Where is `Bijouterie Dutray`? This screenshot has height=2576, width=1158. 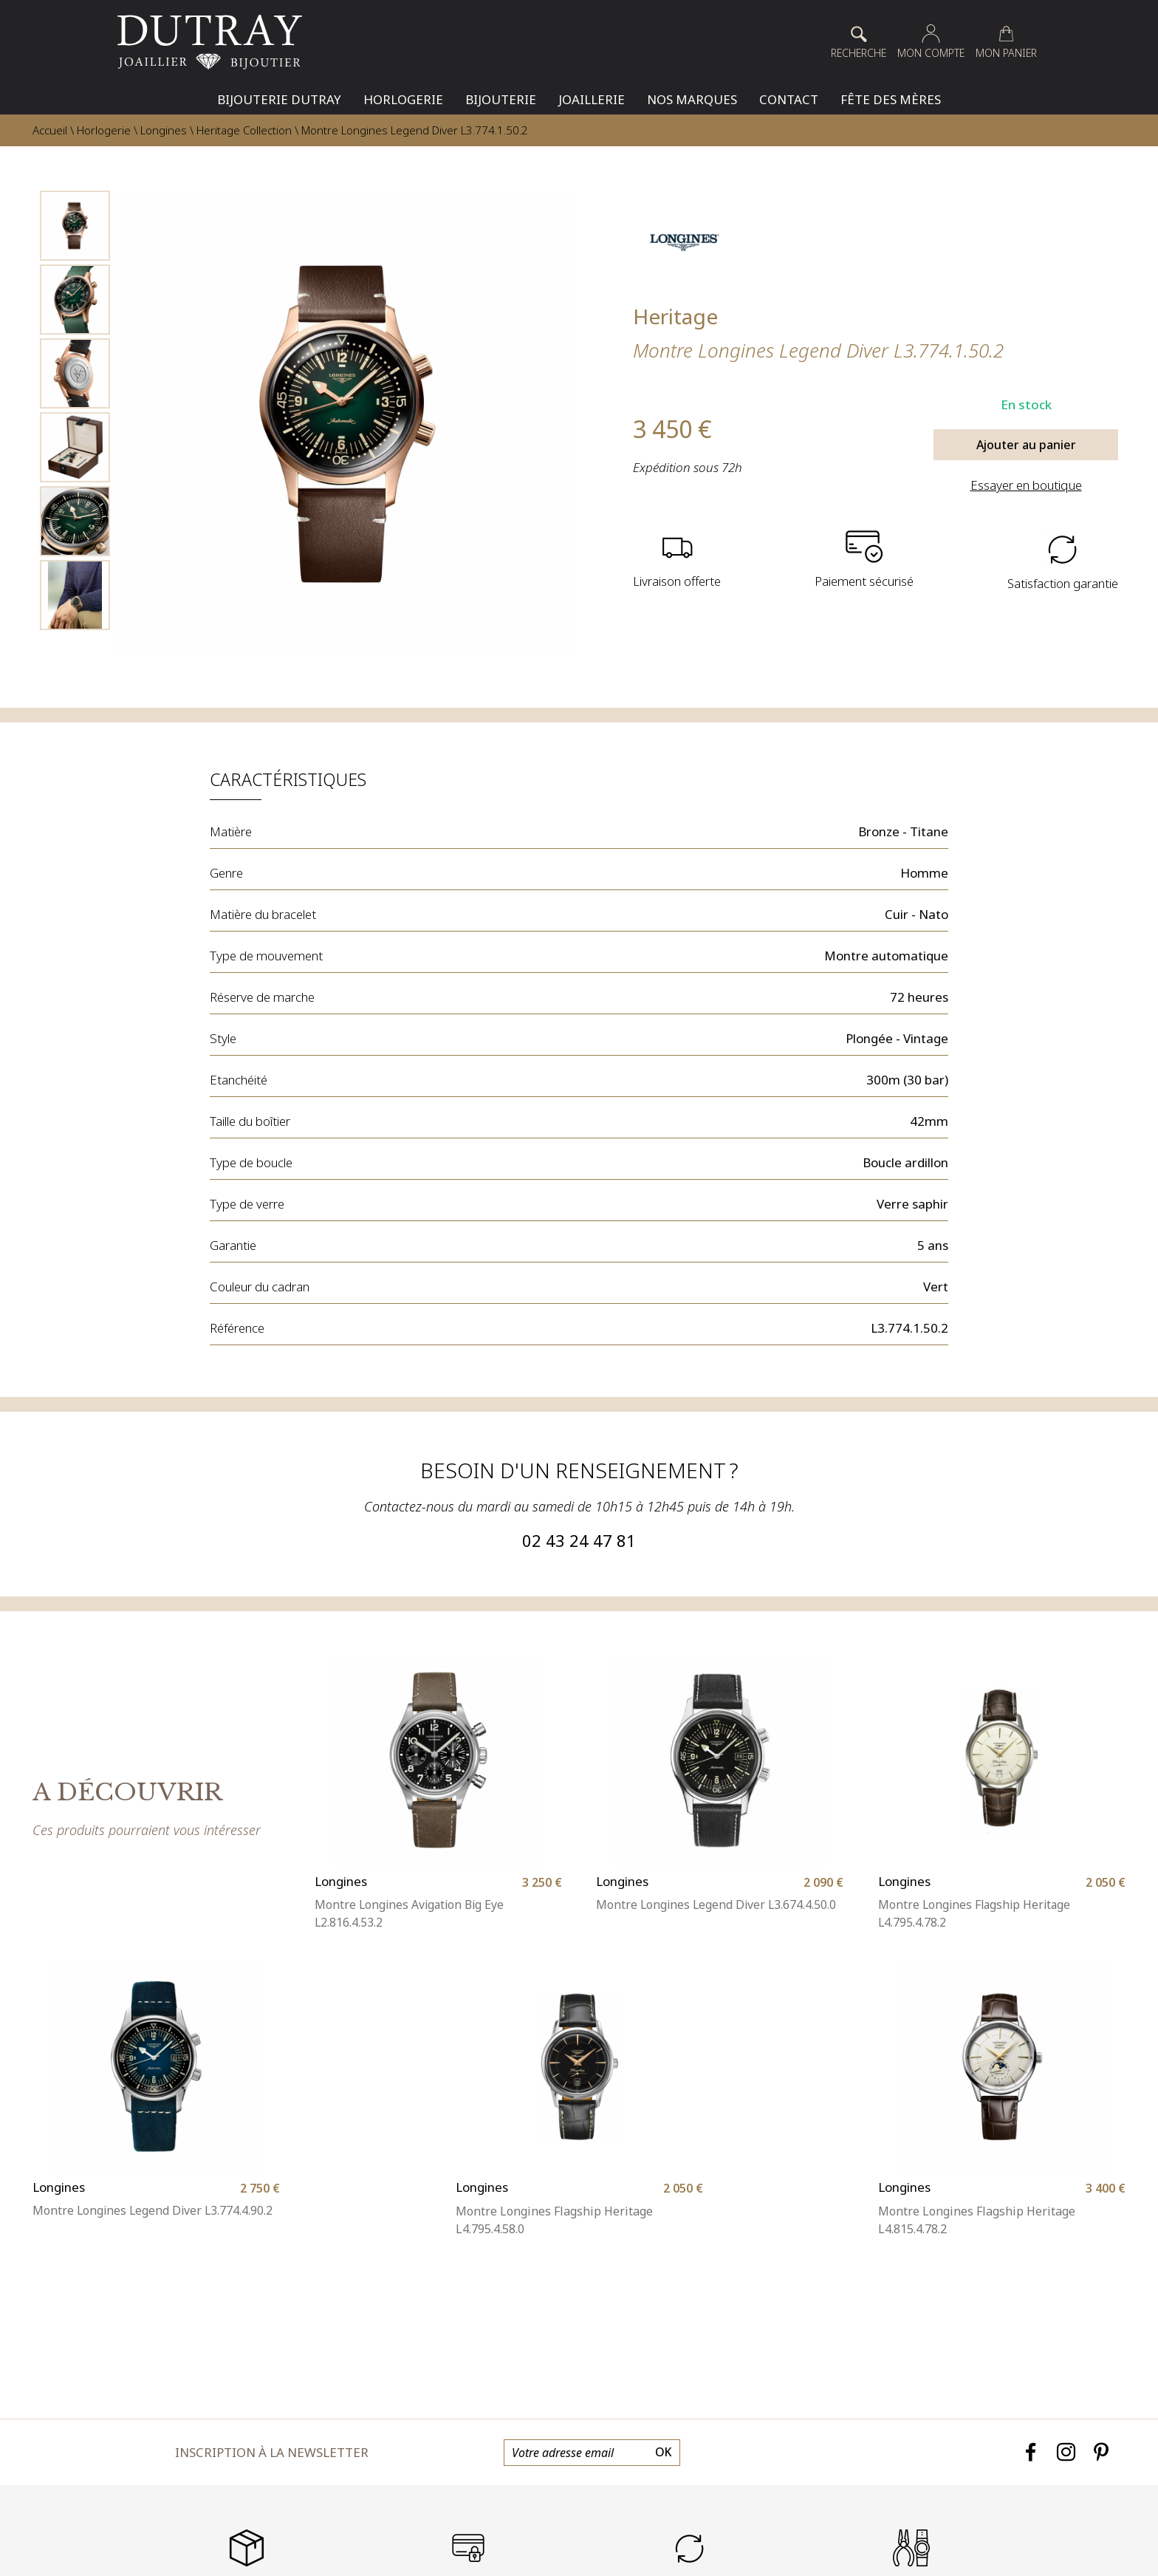 Bijouterie Dutray is located at coordinates (279, 99).